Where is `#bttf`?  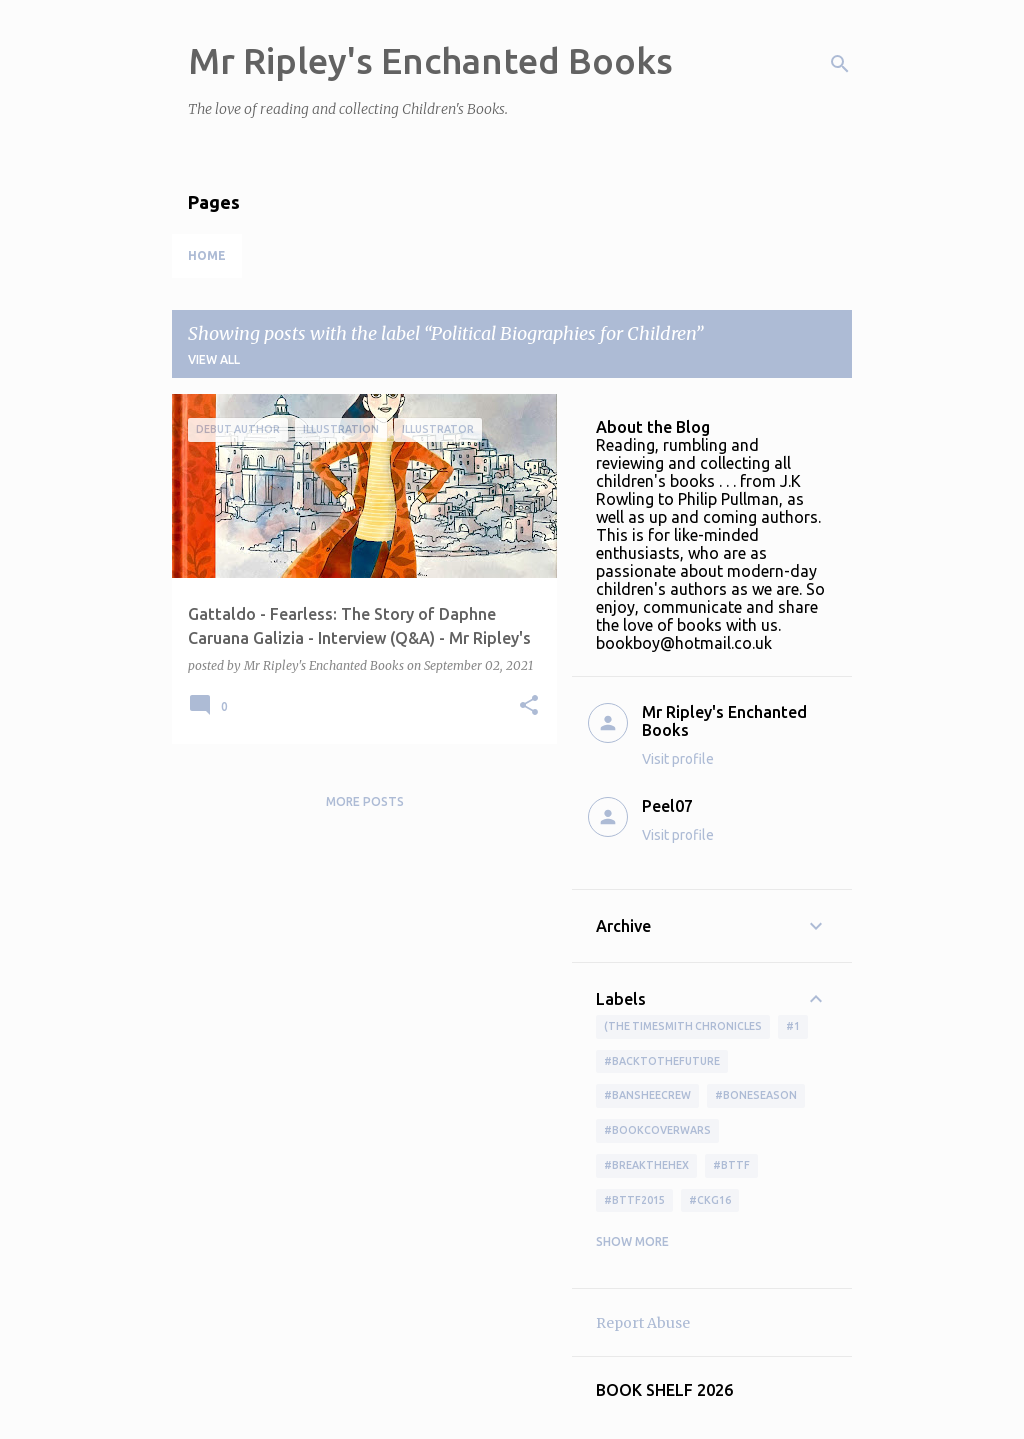
#bttf is located at coordinates (731, 1165).